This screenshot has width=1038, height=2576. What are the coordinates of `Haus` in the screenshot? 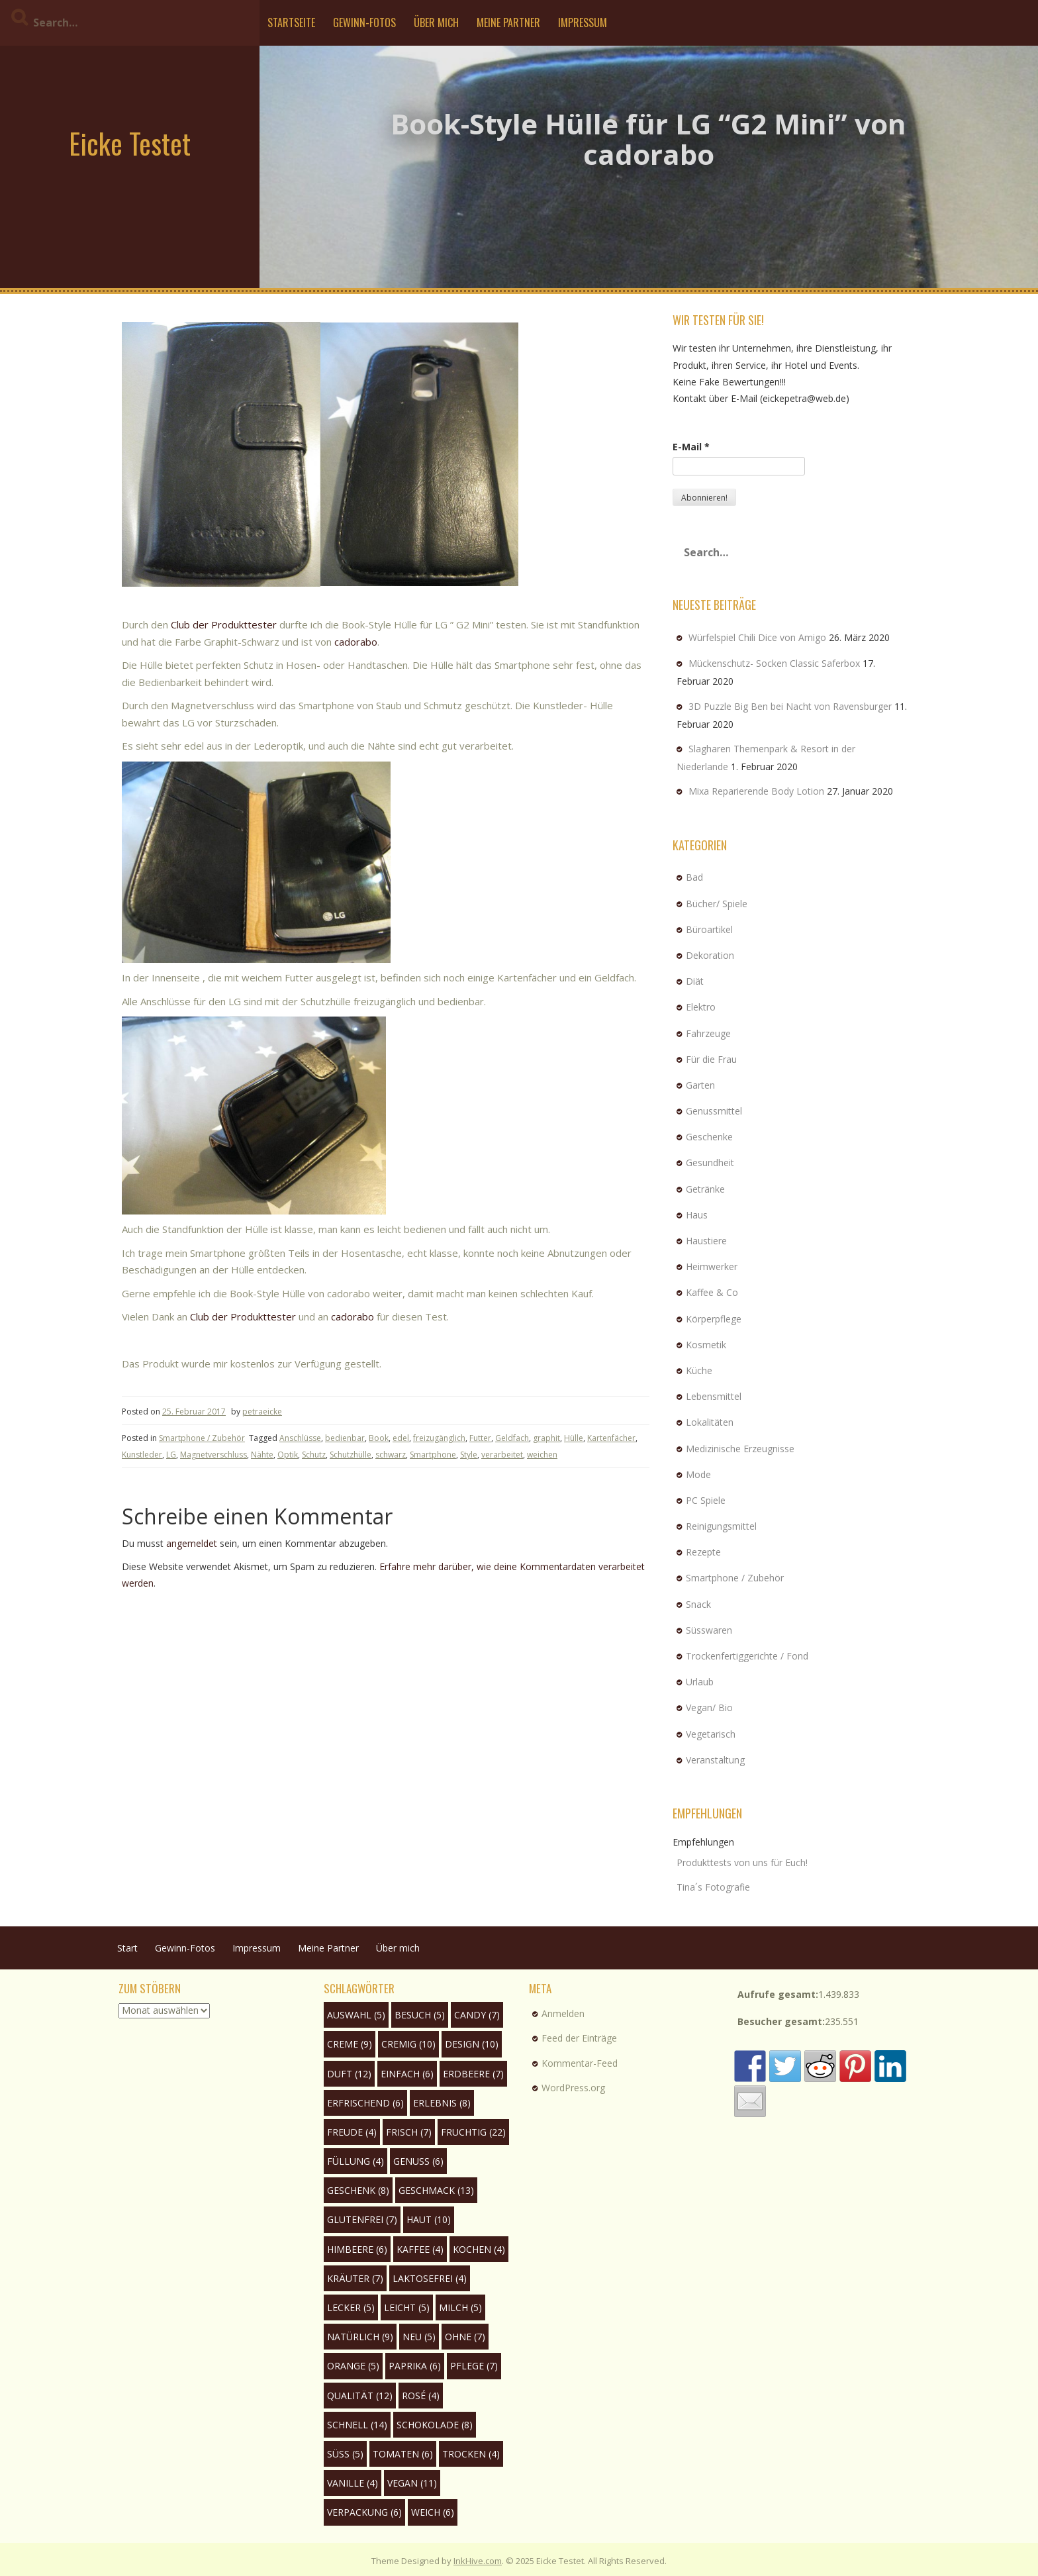 It's located at (697, 1215).